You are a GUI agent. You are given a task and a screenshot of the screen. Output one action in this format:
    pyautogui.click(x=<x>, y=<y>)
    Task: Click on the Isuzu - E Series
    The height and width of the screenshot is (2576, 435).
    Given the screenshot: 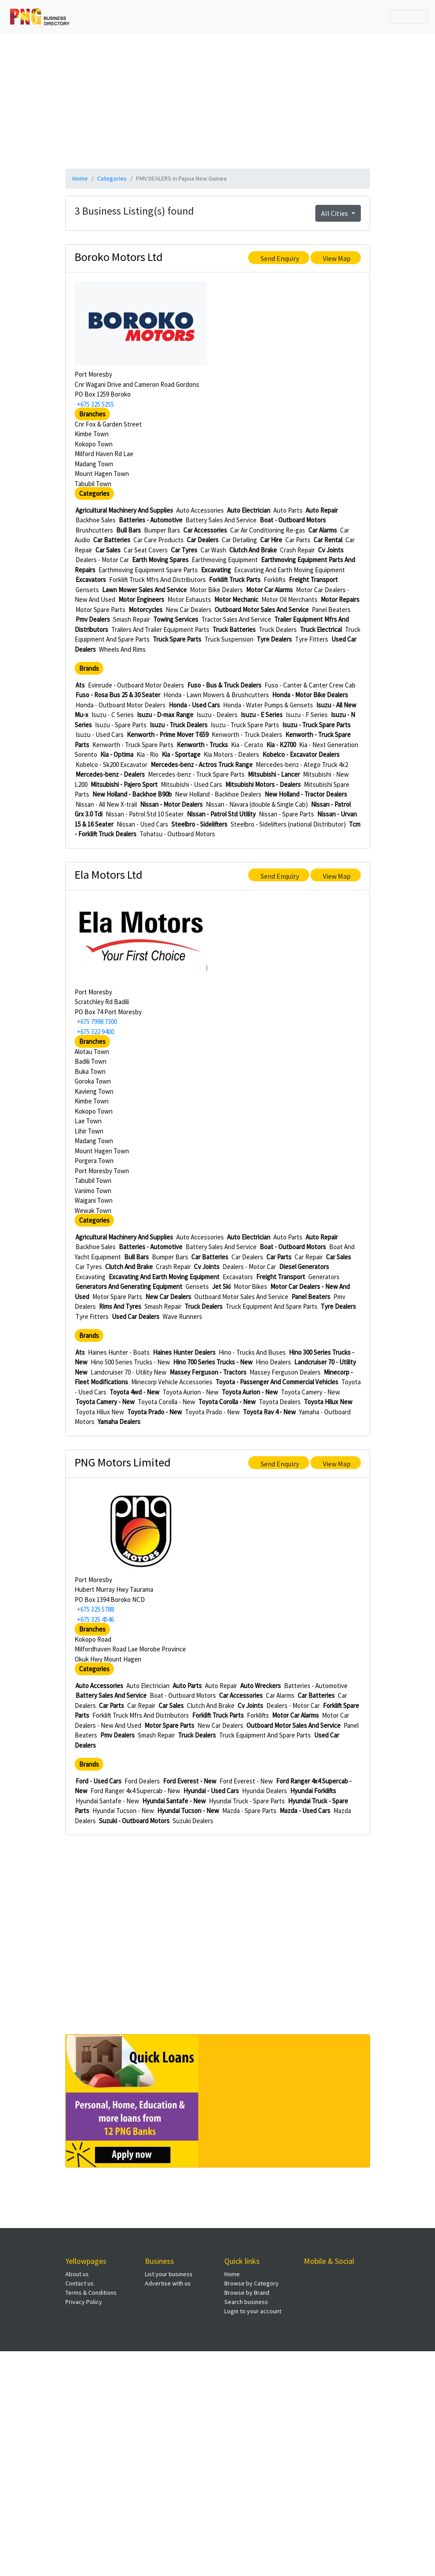 What is the action you would take?
    pyautogui.click(x=262, y=714)
    